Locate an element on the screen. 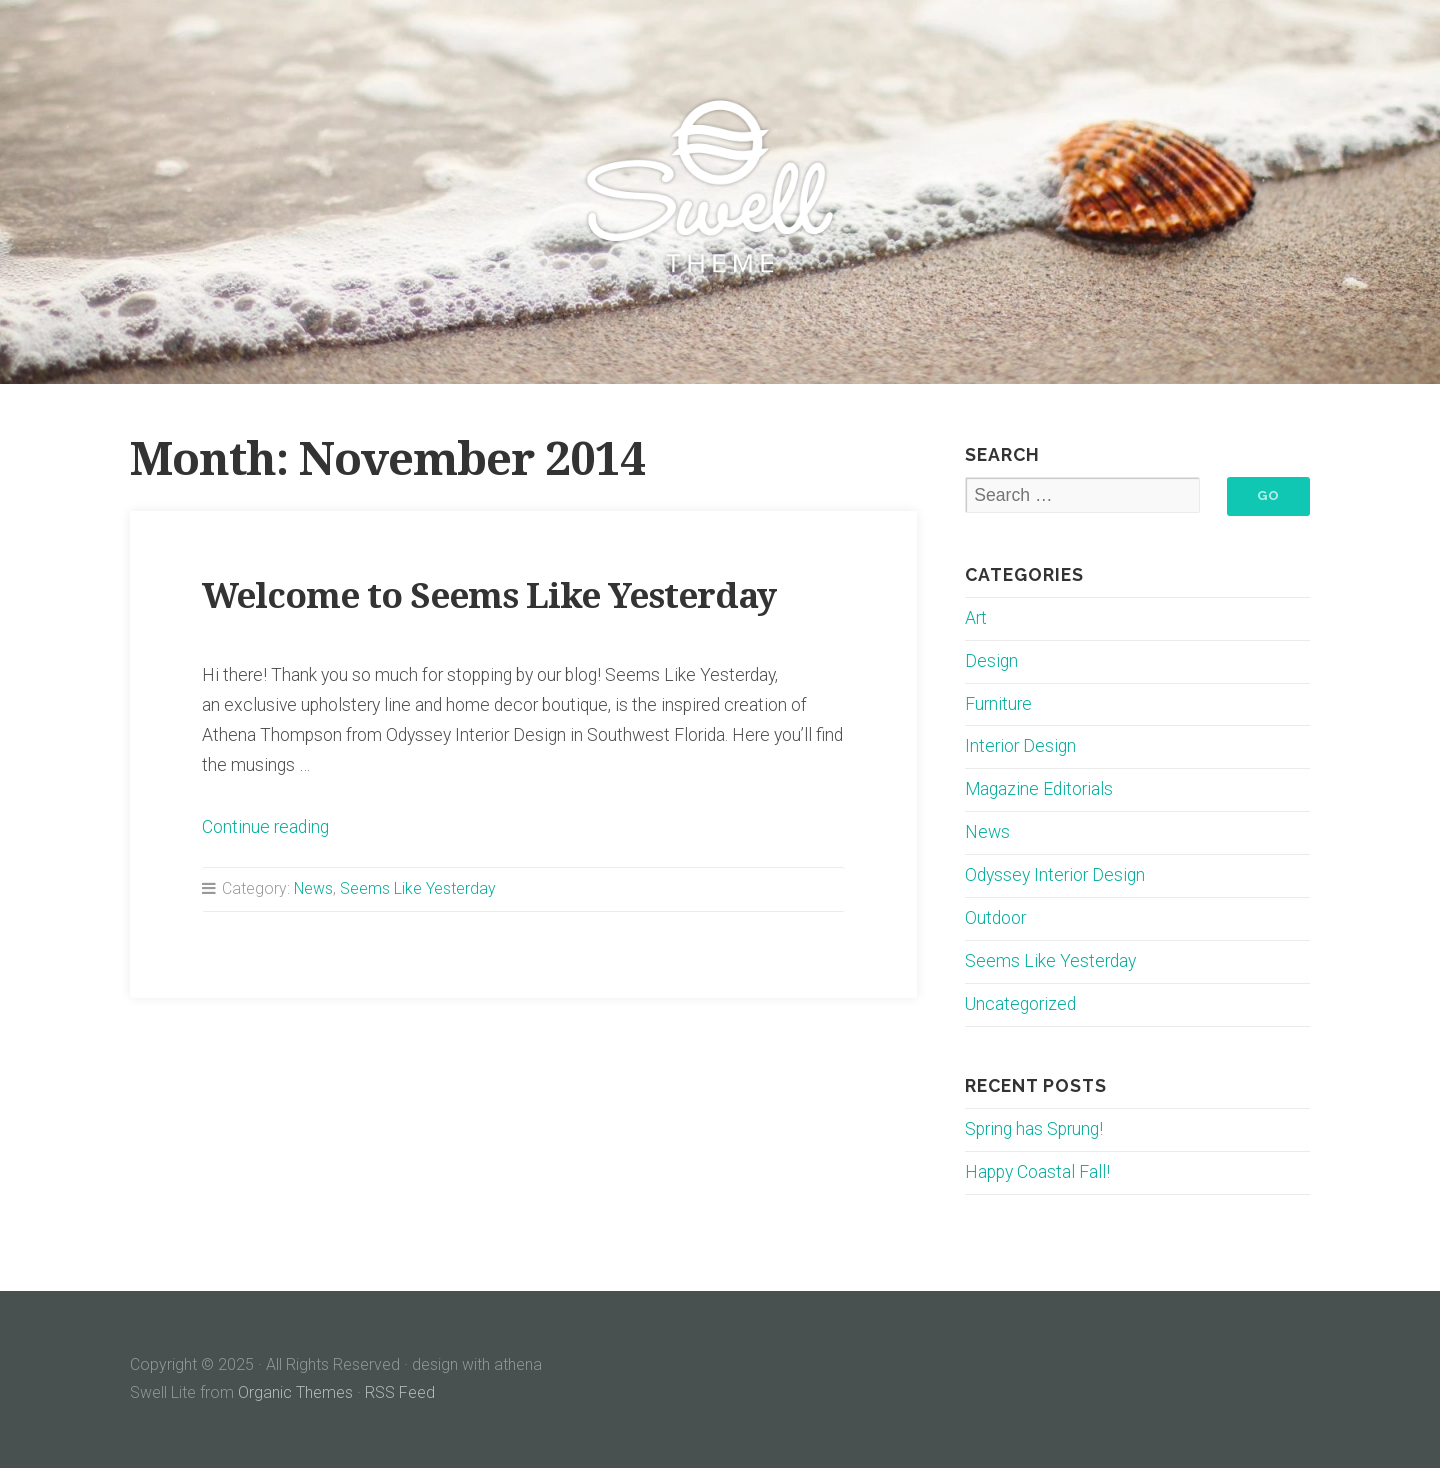  Furniture is located at coordinates (998, 704).